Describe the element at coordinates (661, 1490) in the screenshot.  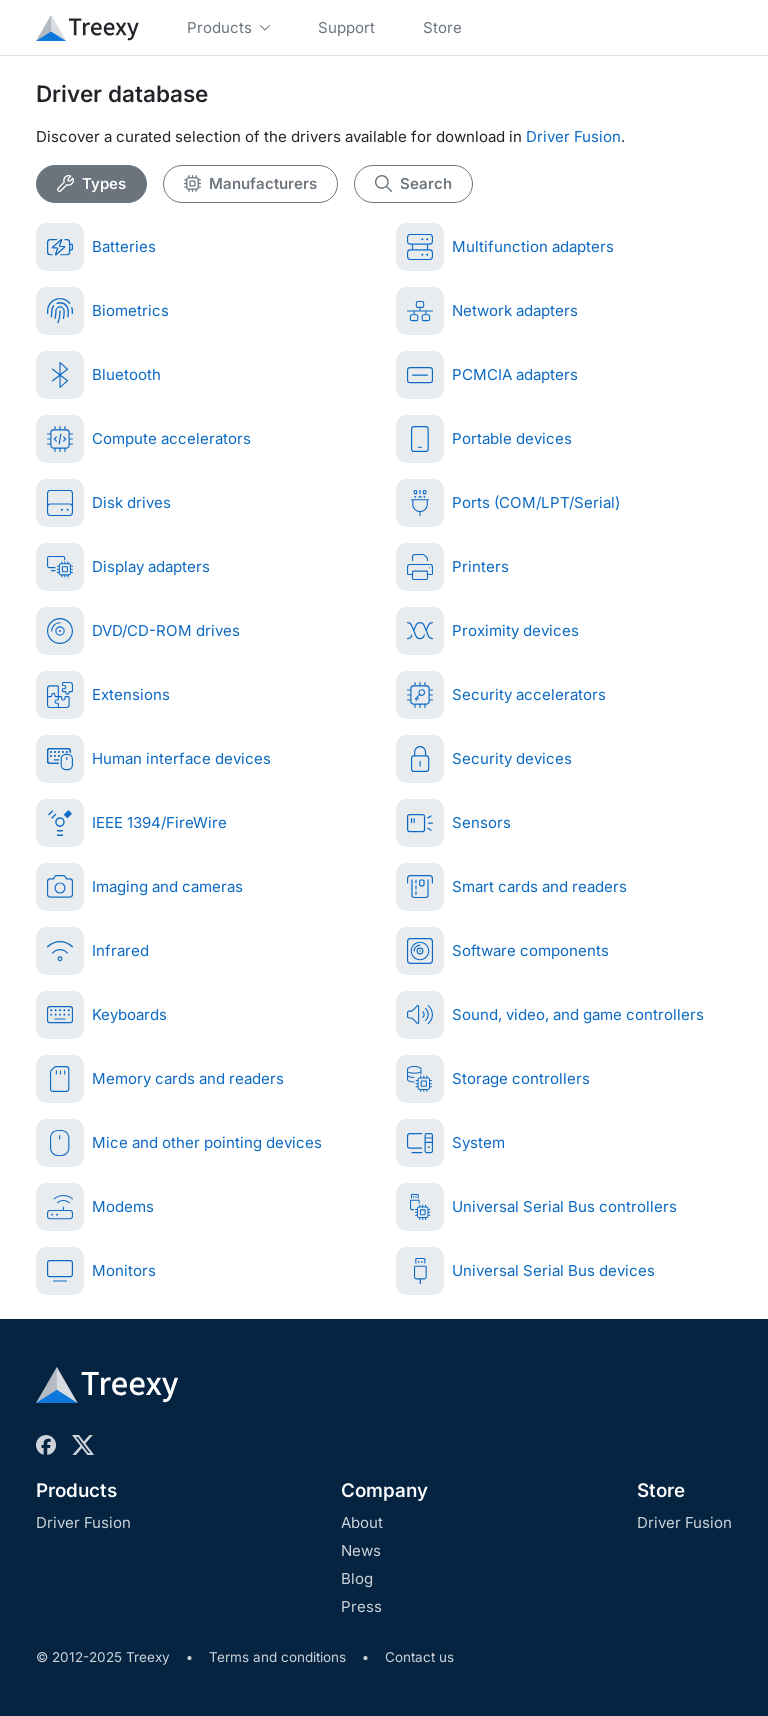
I see `Store` at that location.